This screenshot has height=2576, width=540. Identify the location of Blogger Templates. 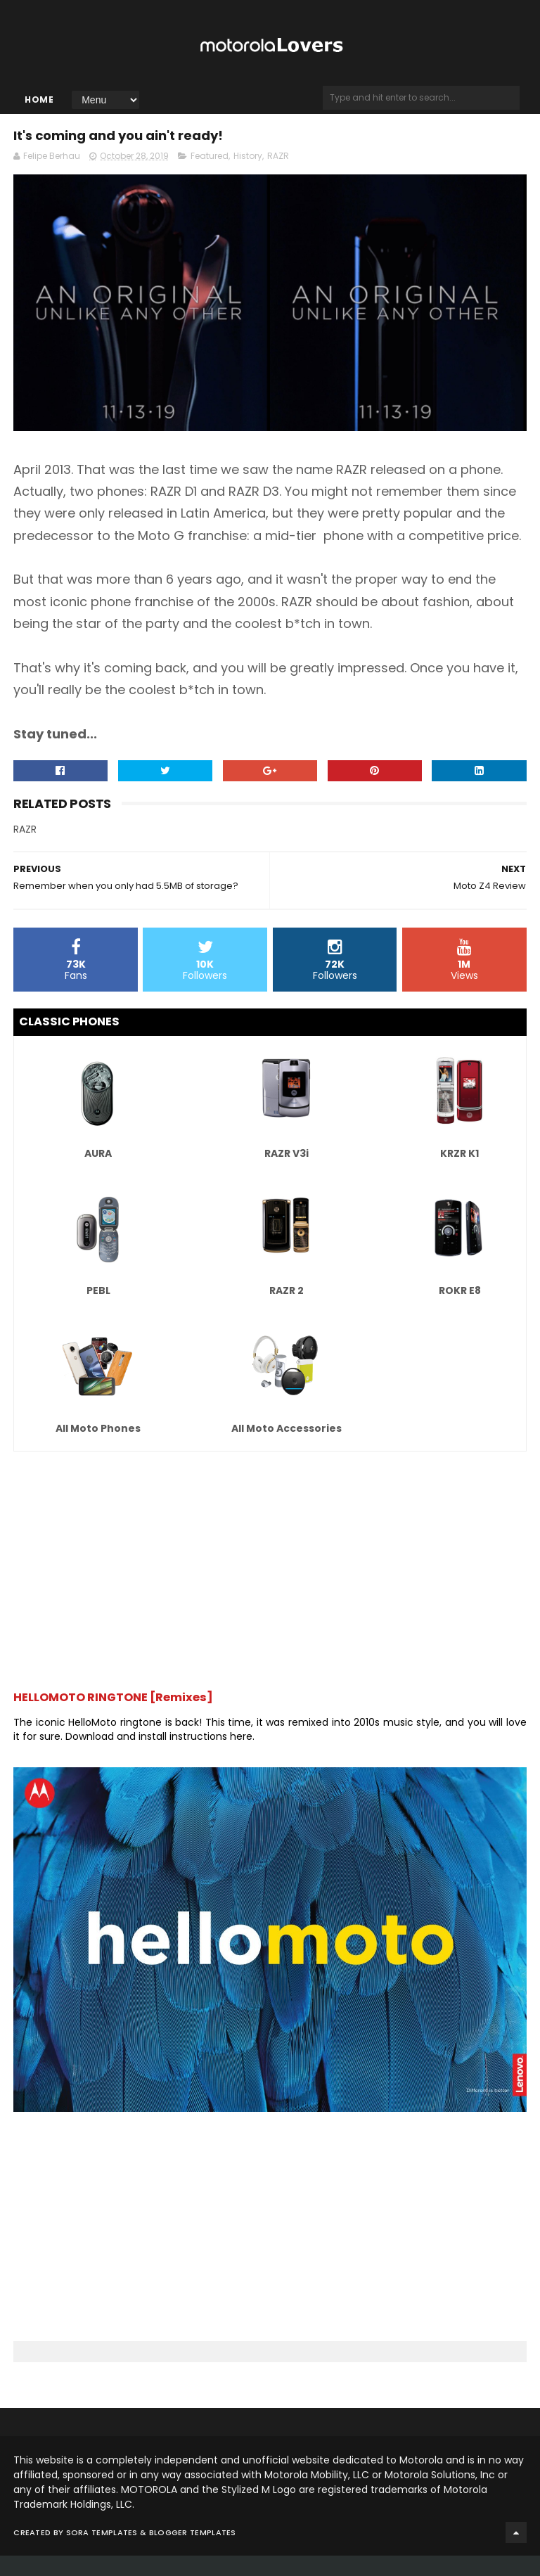
(192, 2552).